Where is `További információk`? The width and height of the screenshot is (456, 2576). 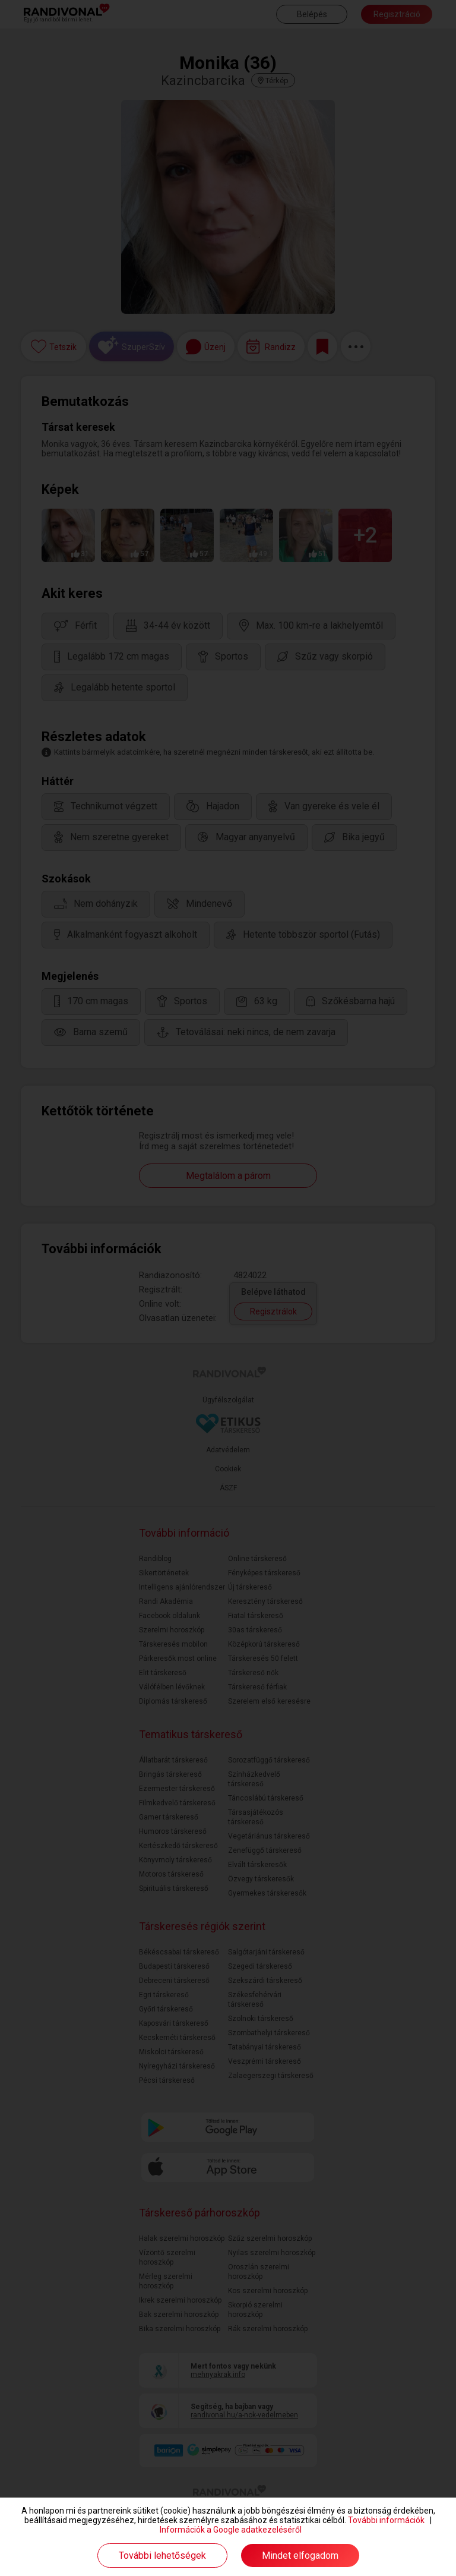 További információk is located at coordinates (386, 2520).